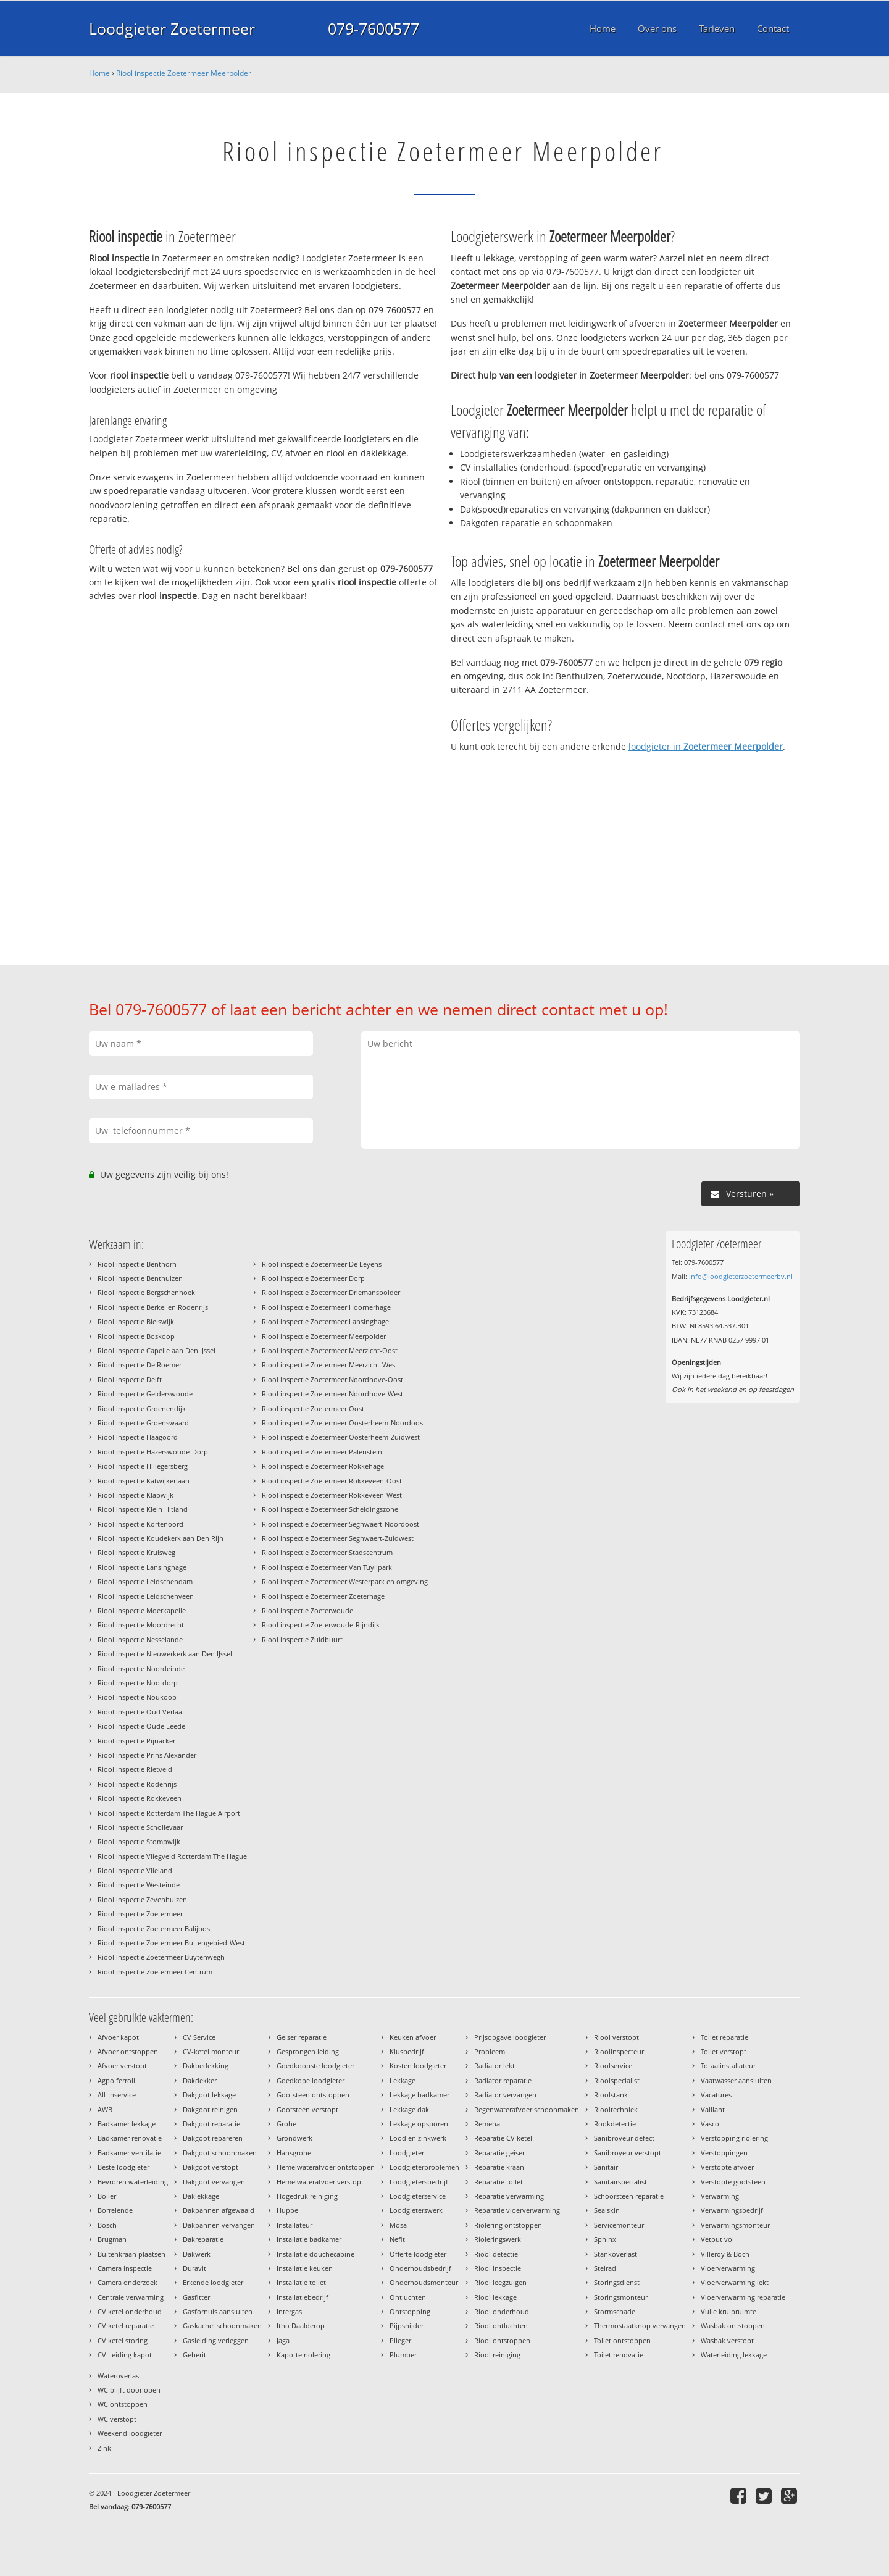 Image resolution: width=889 pixels, height=2576 pixels. I want to click on Riool inspectie Klapwijk, so click(135, 1495).